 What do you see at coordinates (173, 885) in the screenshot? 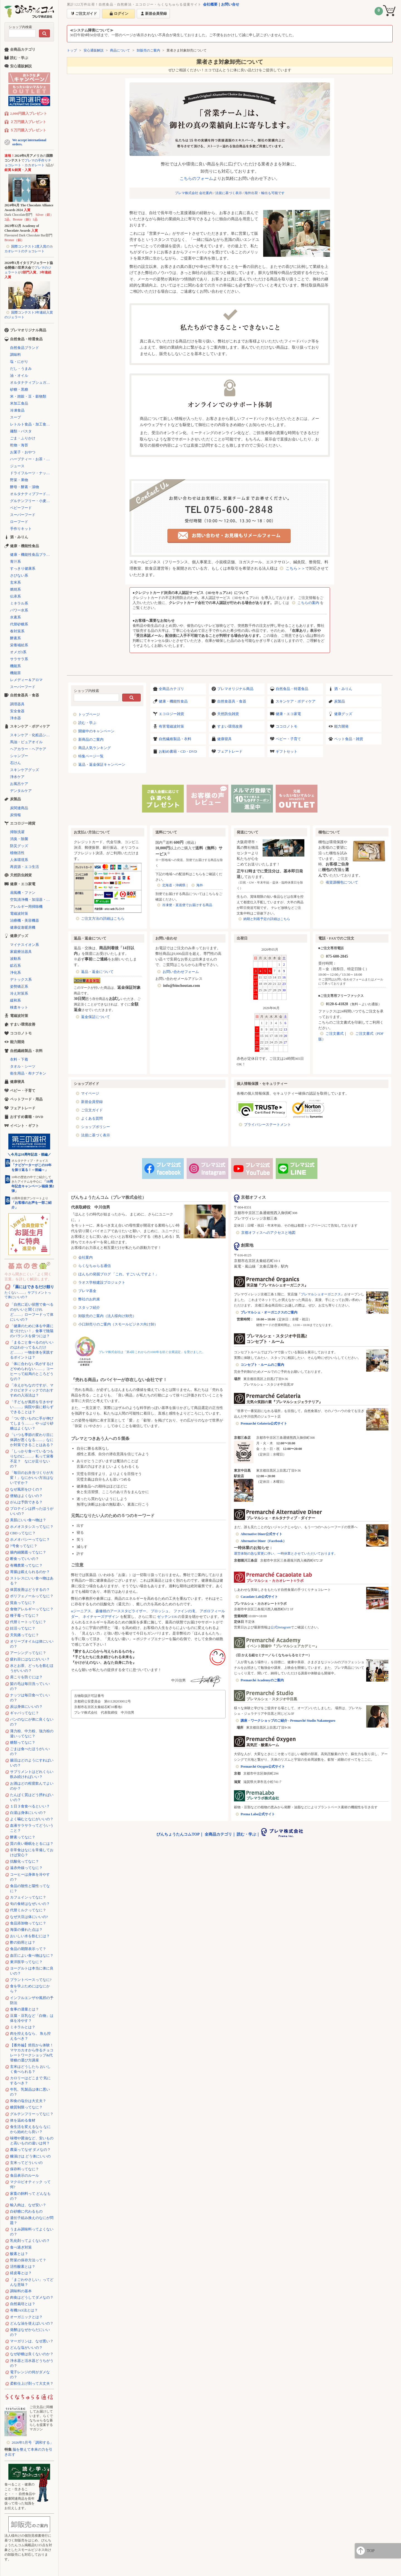
I see `北海道・沖縄県` at bounding box center [173, 885].